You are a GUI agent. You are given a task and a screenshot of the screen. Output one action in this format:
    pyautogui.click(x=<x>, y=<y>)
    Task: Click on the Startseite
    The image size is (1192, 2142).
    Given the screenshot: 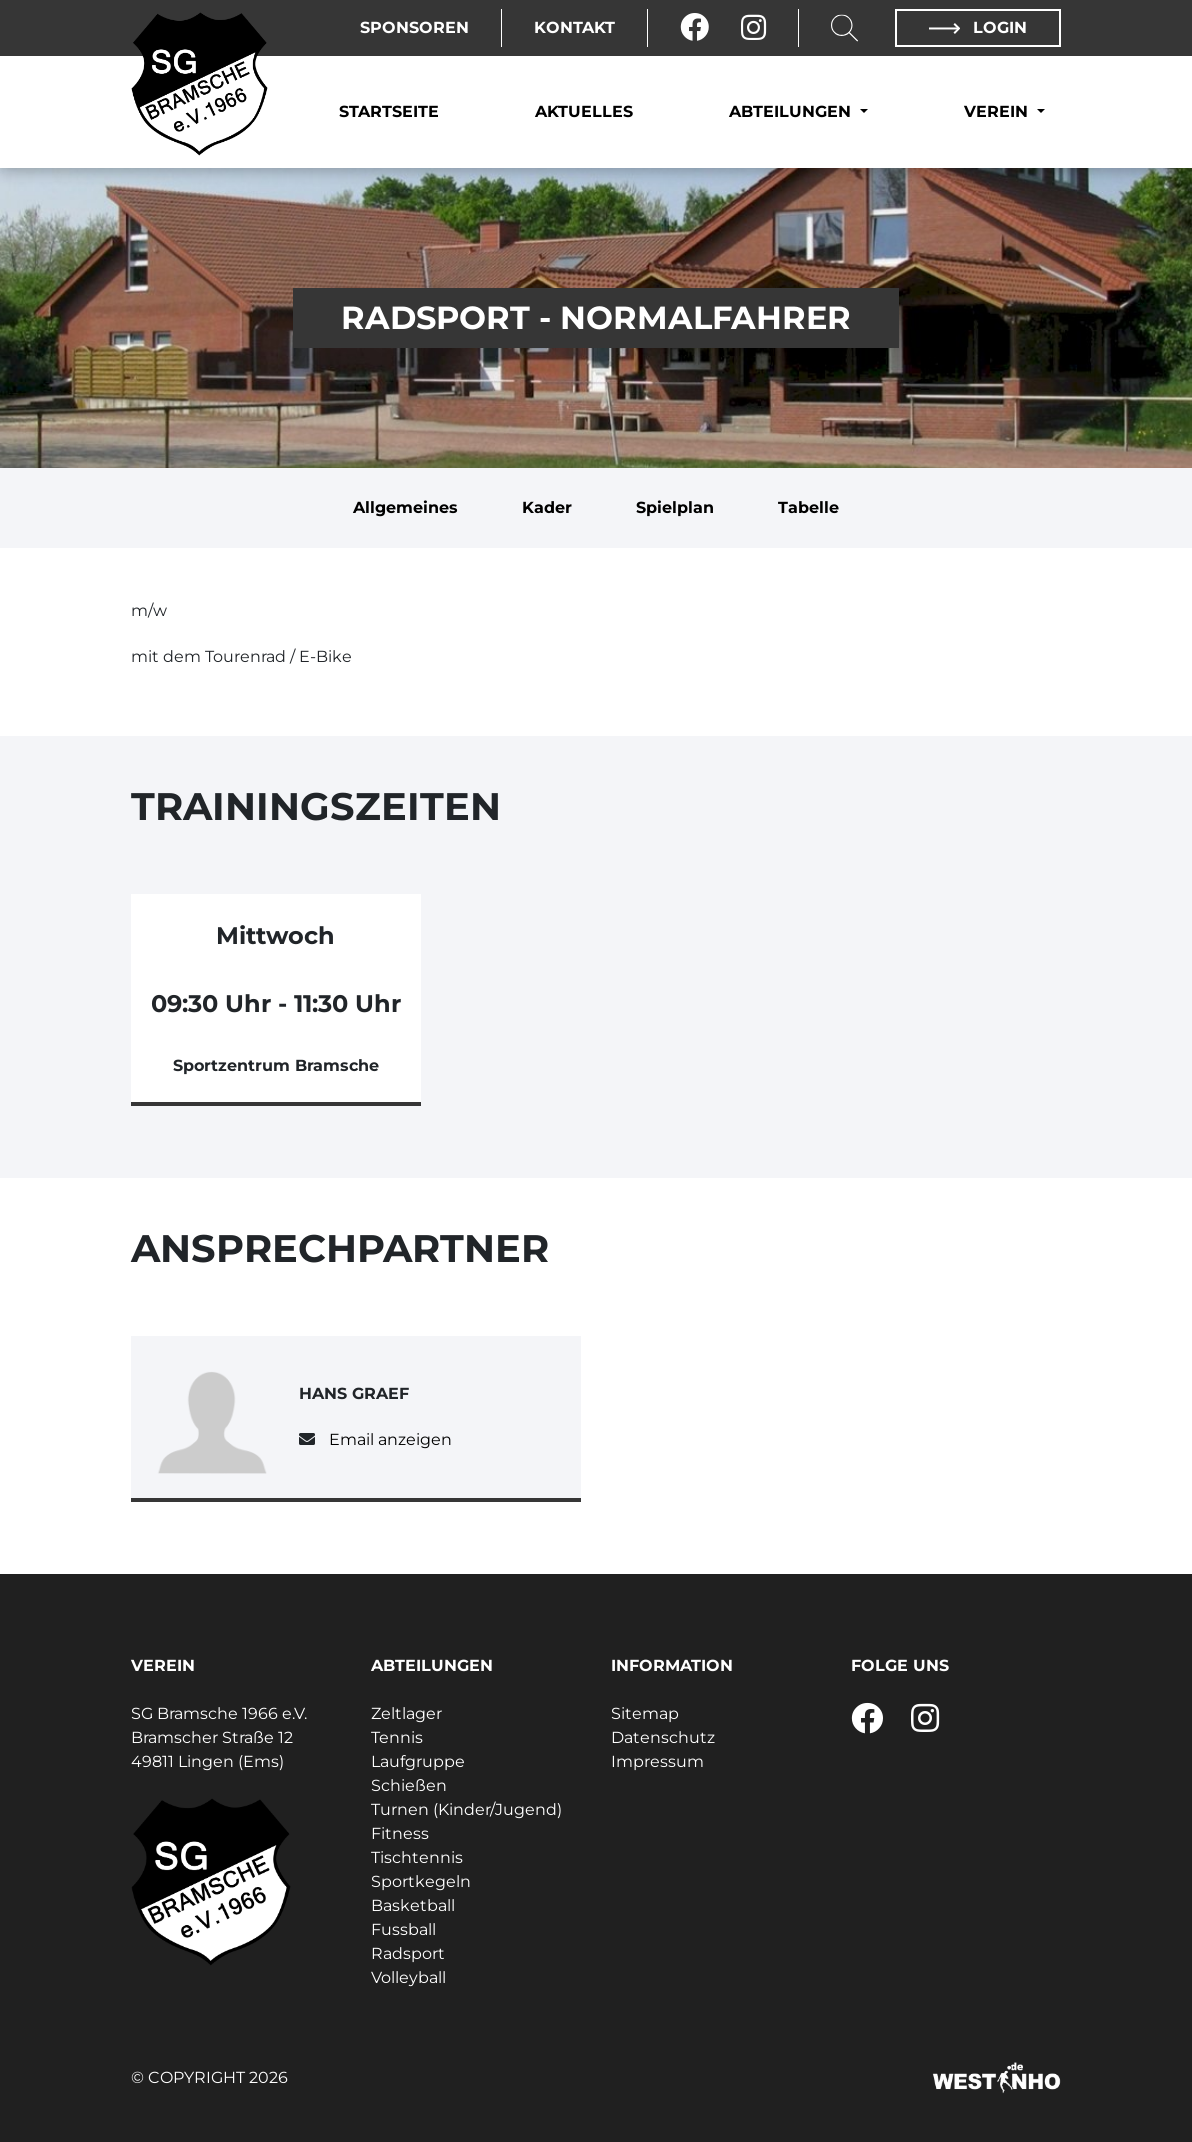 What is the action you would take?
    pyautogui.click(x=389, y=111)
    